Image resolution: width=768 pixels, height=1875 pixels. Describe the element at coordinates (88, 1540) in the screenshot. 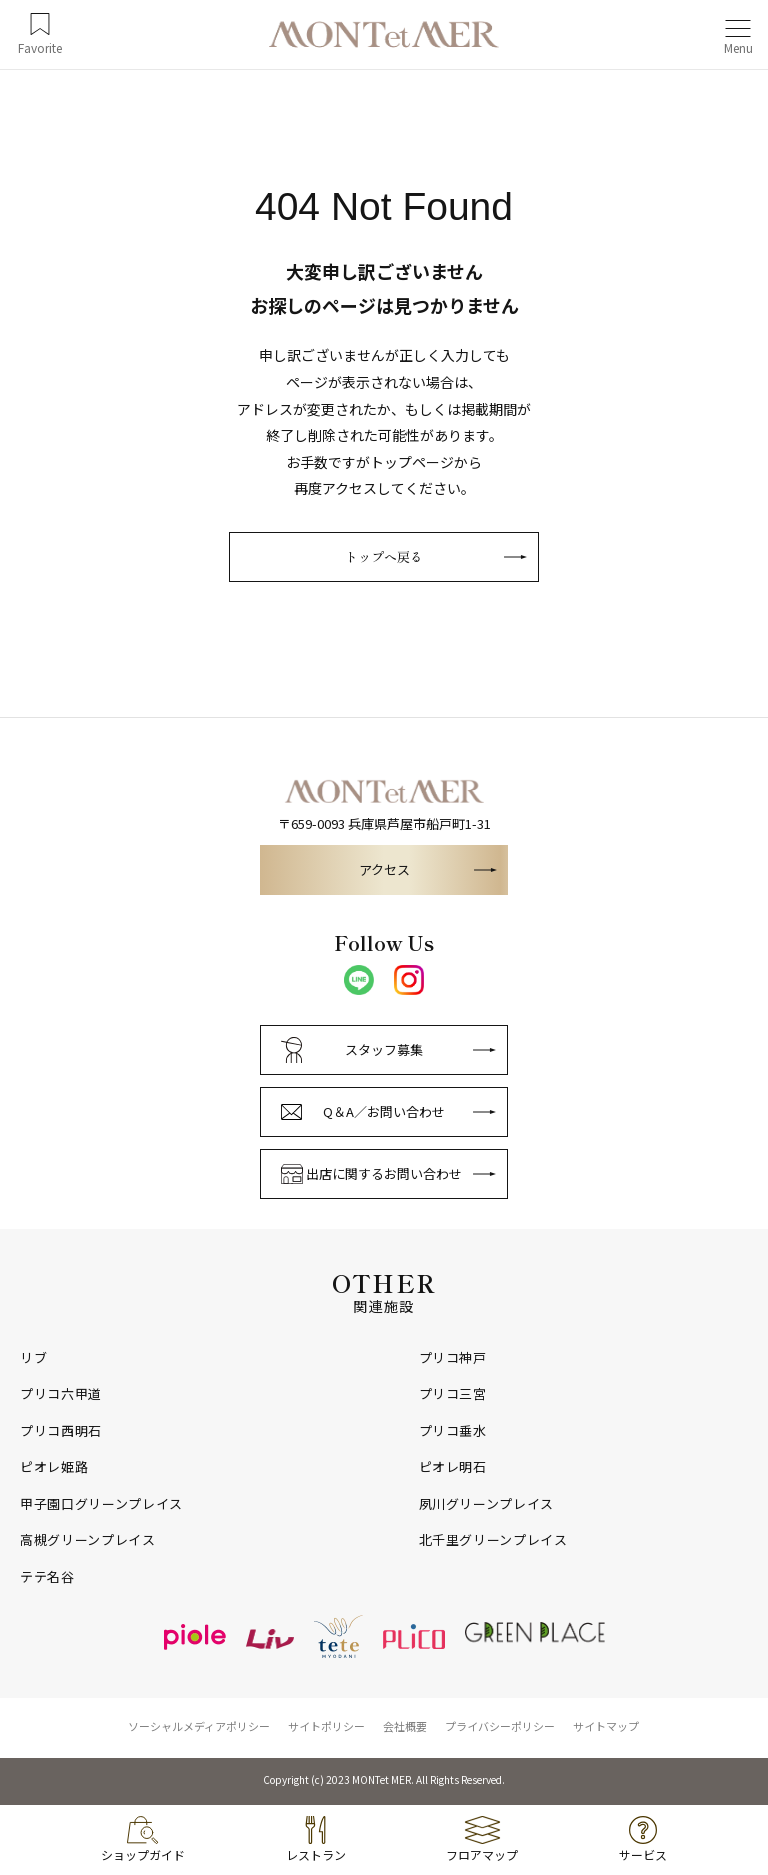

I see `高槻グリーンプレイス` at that location.